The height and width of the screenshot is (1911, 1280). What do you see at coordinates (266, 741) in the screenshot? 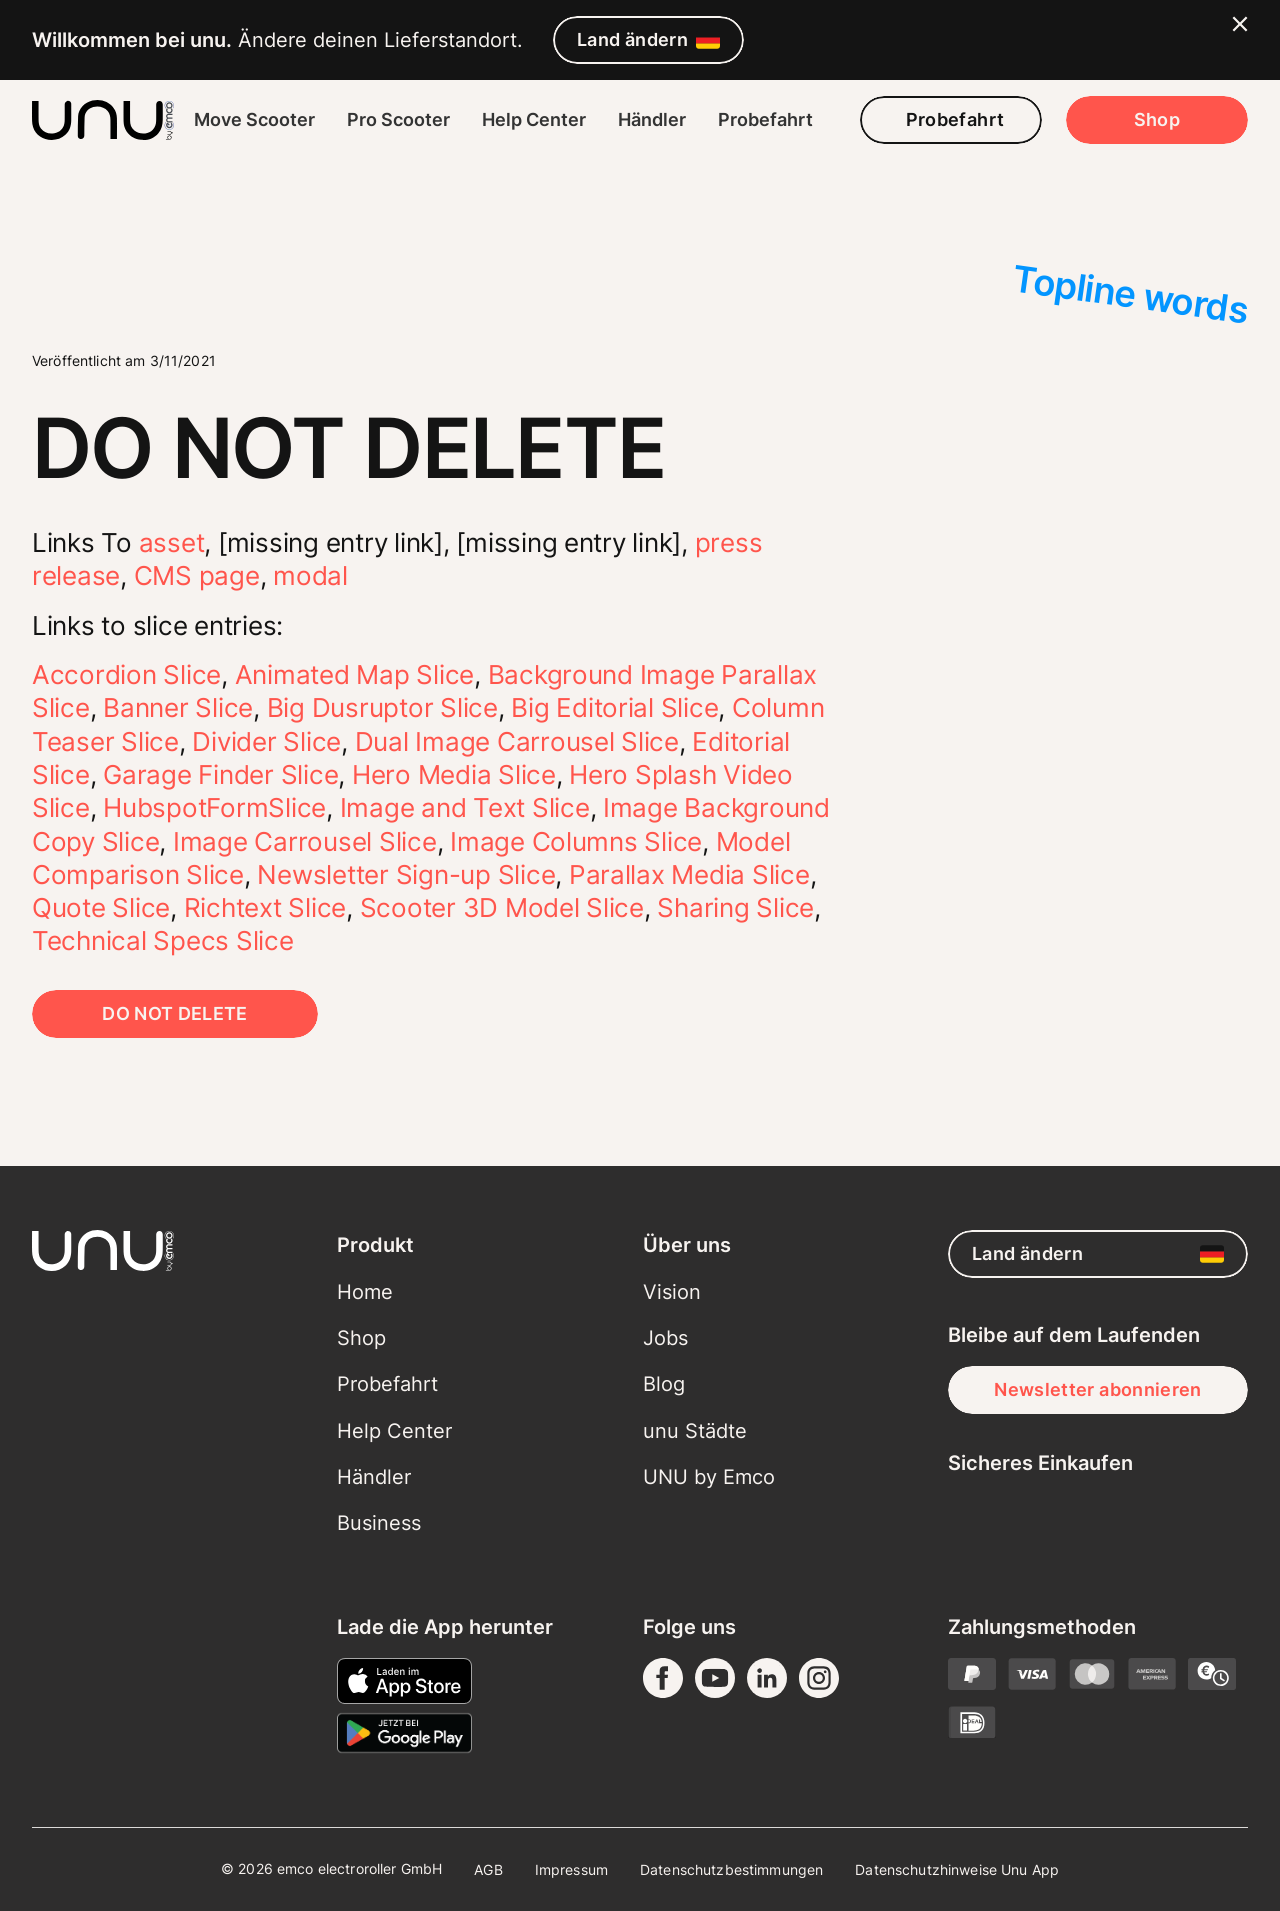
I see `Divider Slice` at bounding box center [266, 741].